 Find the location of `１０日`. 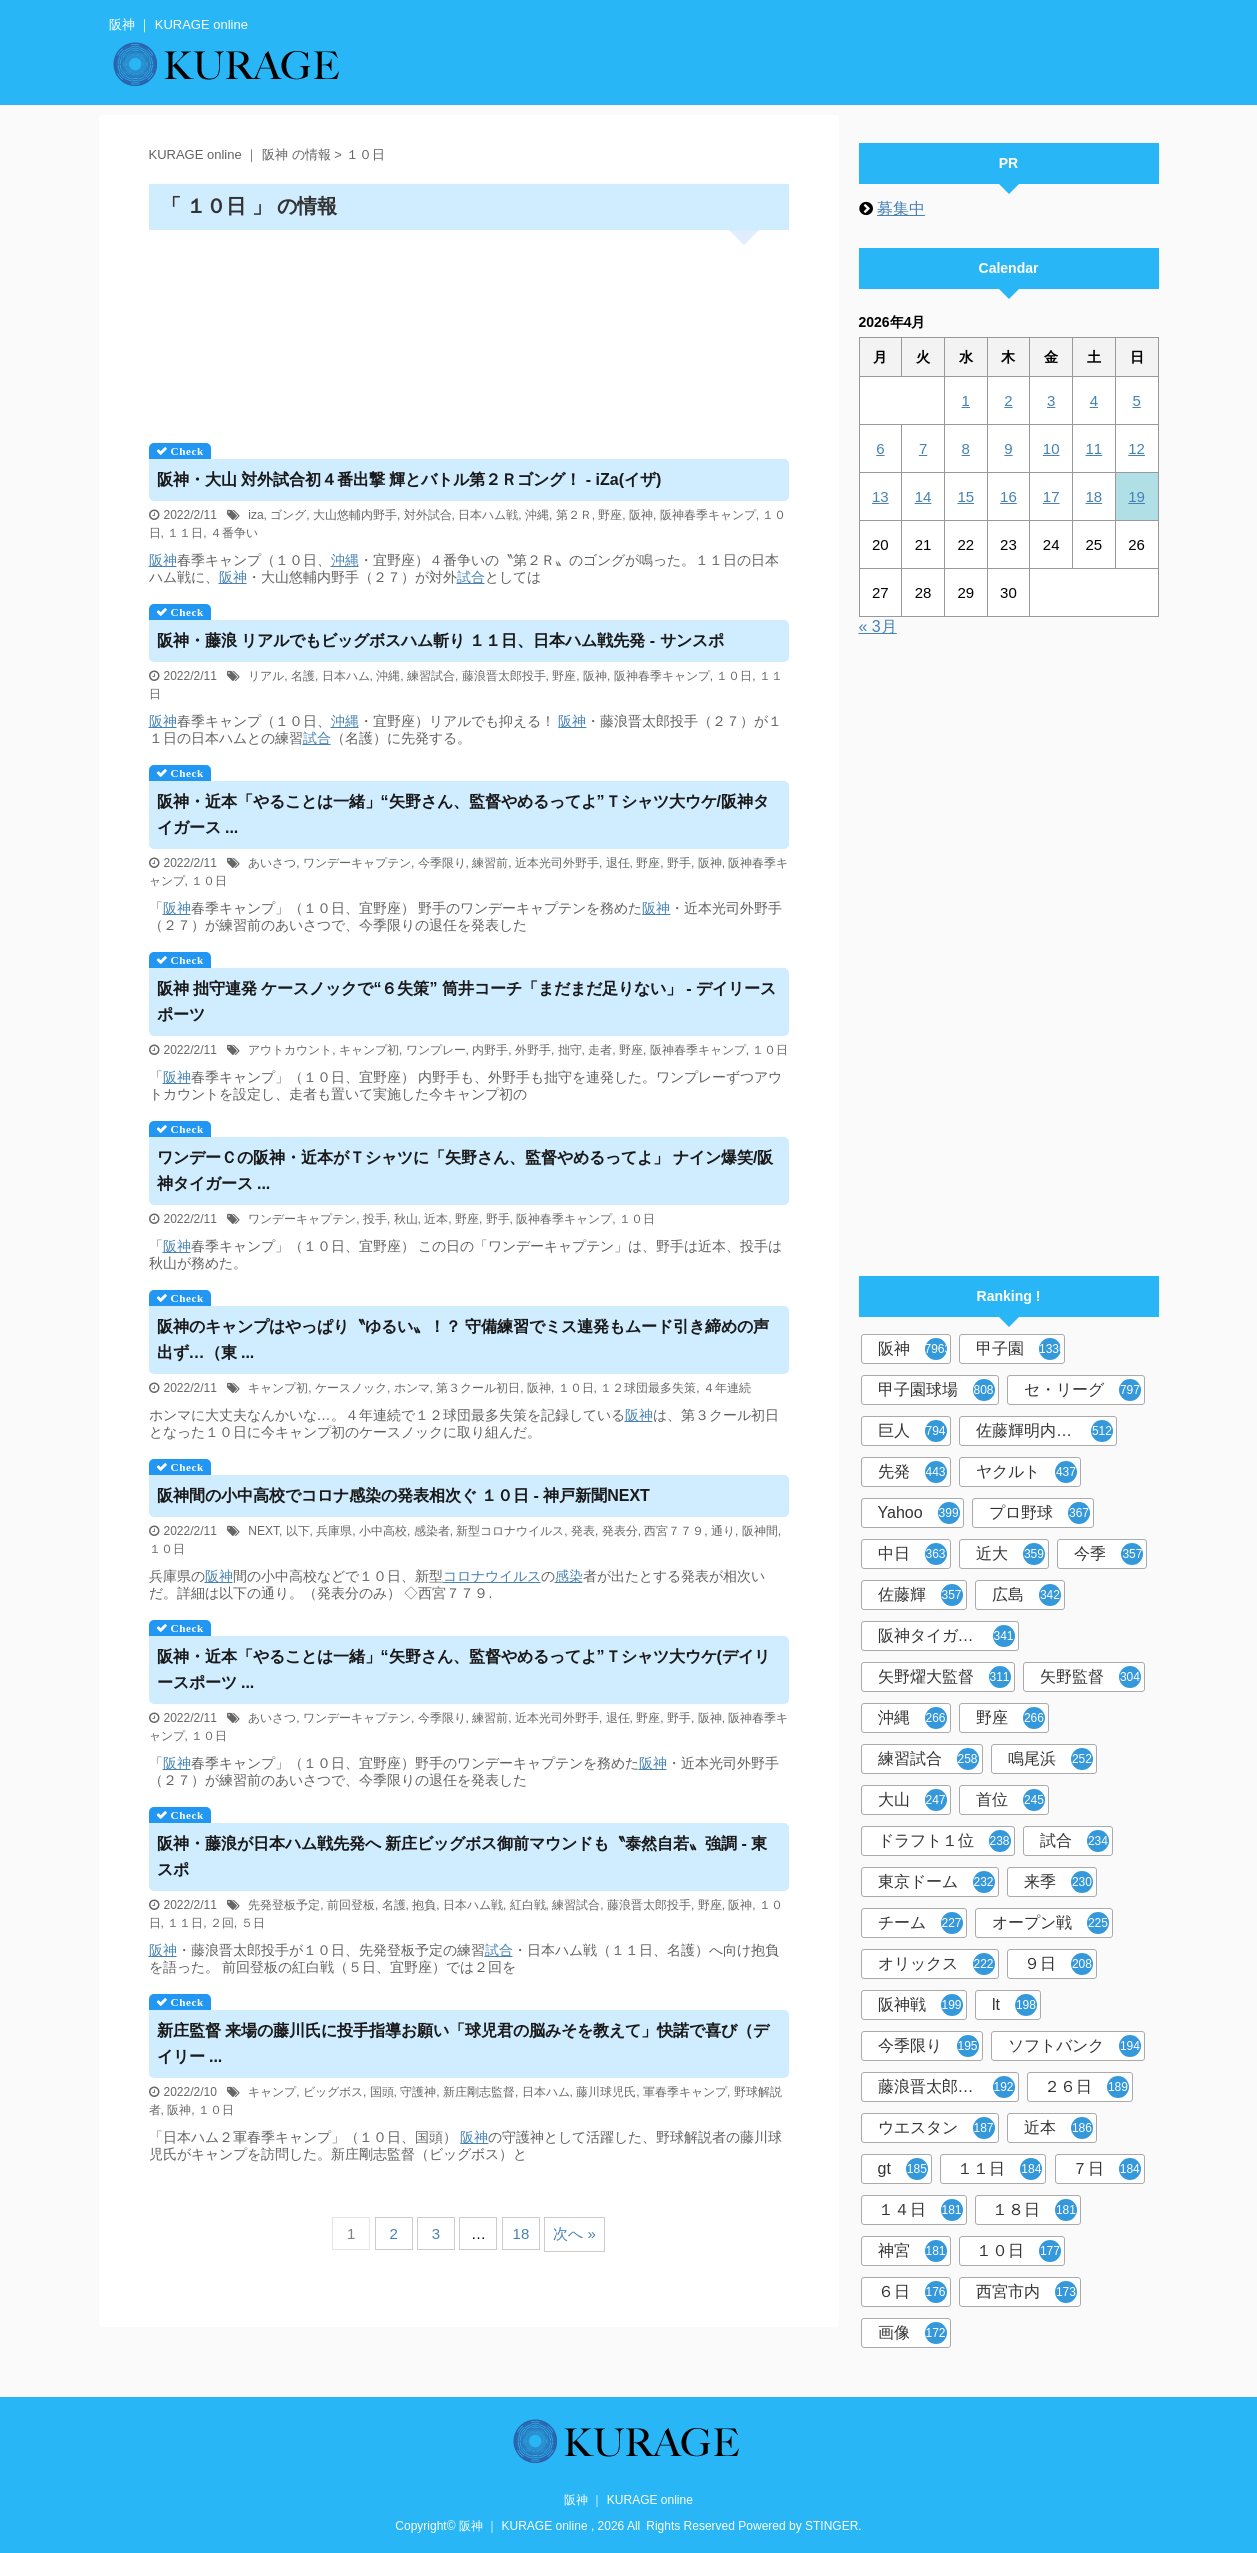

１０日 is located at coordinates (734, 676).